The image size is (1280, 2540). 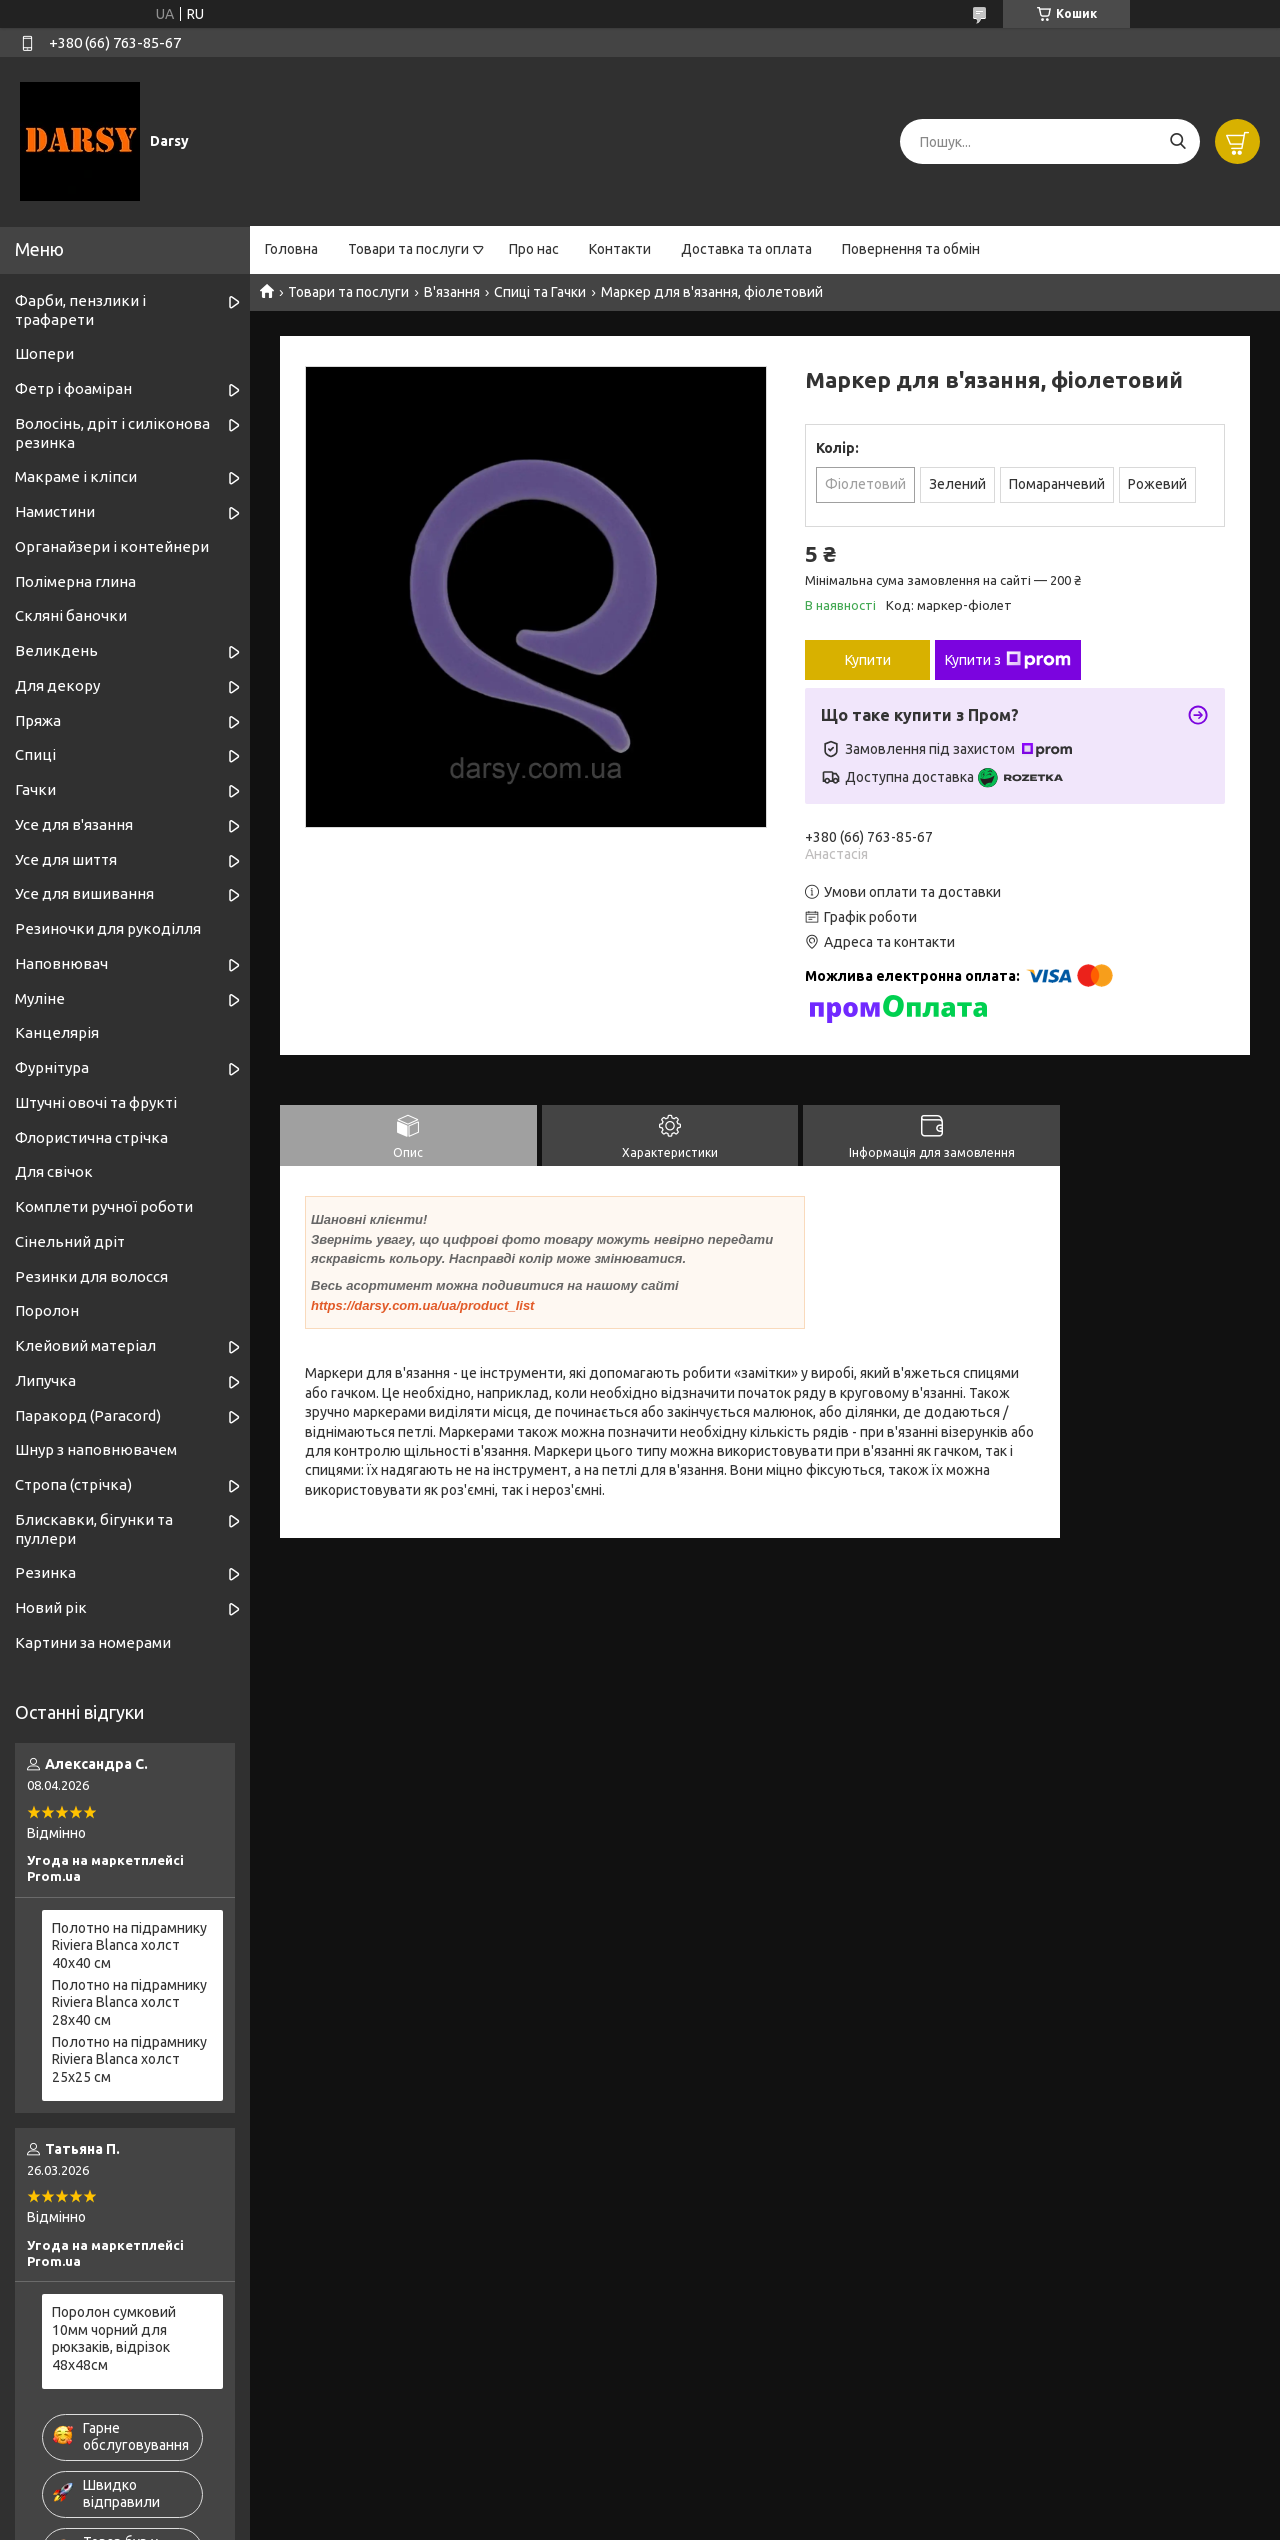 What do you see at coordinates (73, 1484) in the screenshot?
I see `Стропа (стрічка)` at bounding box center [73, 1484].